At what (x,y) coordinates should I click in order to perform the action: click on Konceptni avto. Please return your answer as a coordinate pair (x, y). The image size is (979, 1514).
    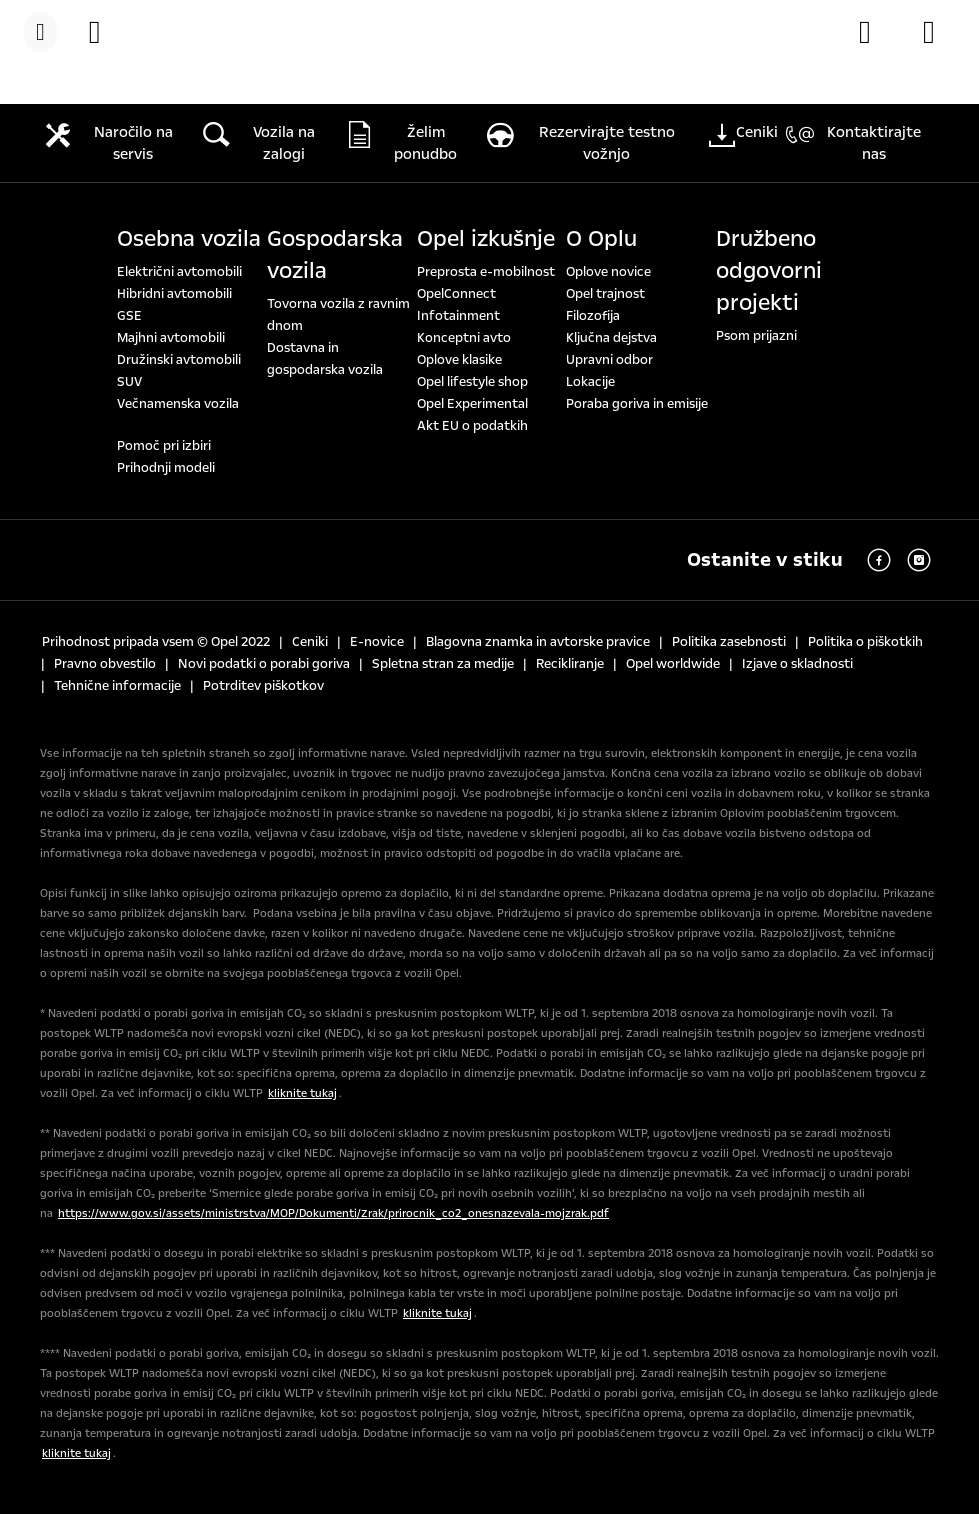
    Looking at the image, I should click on (464, 338).